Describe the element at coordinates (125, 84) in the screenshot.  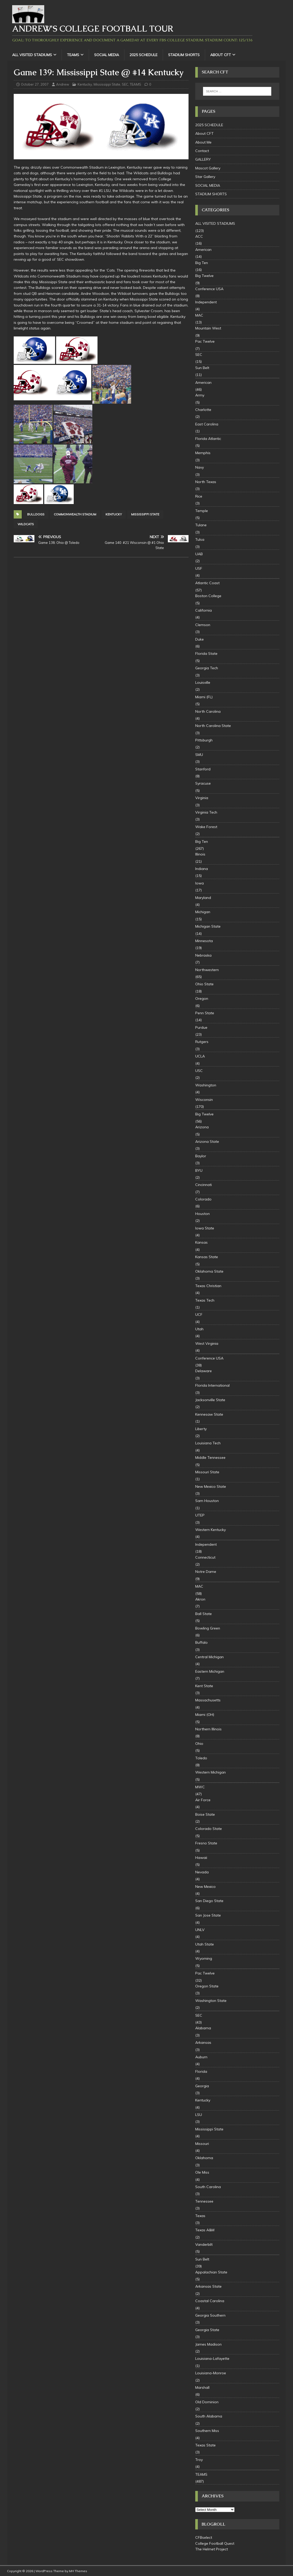
I see `SEC` at that location.